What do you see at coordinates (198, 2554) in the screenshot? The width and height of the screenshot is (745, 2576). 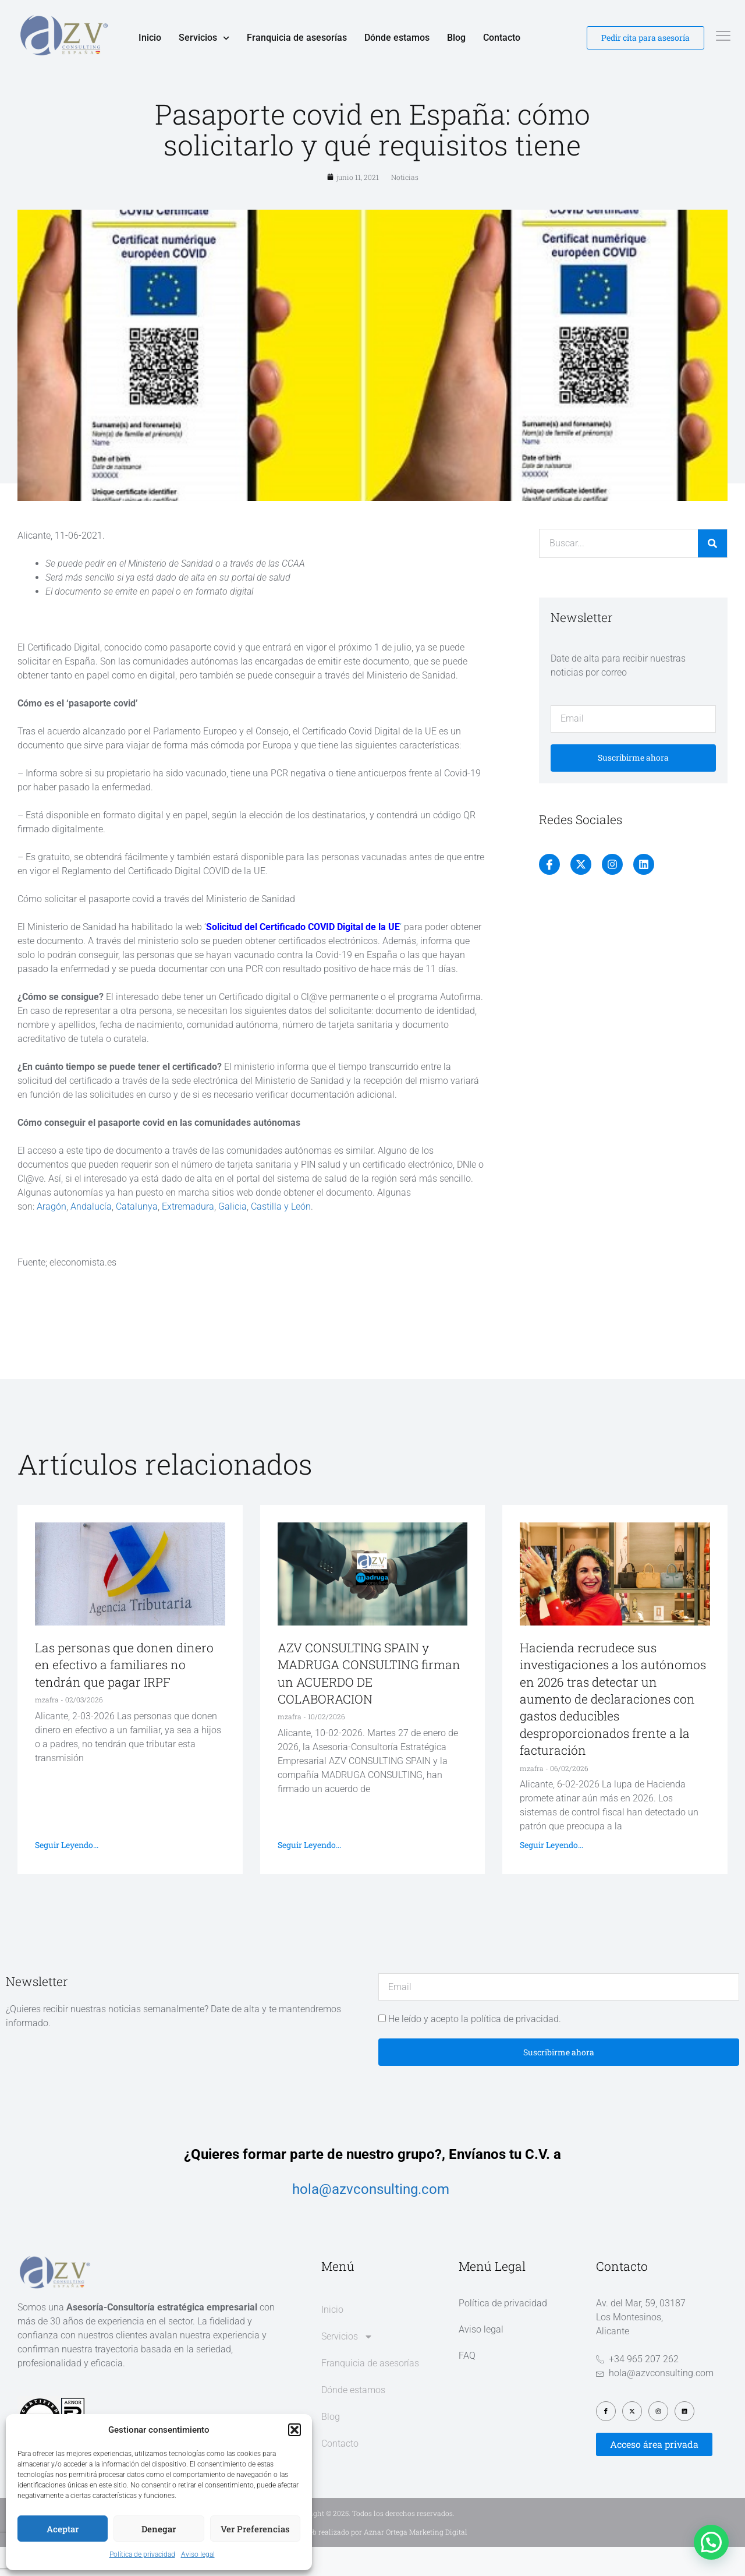 I see `Aviso legal` at bounding box center [198, 2554].